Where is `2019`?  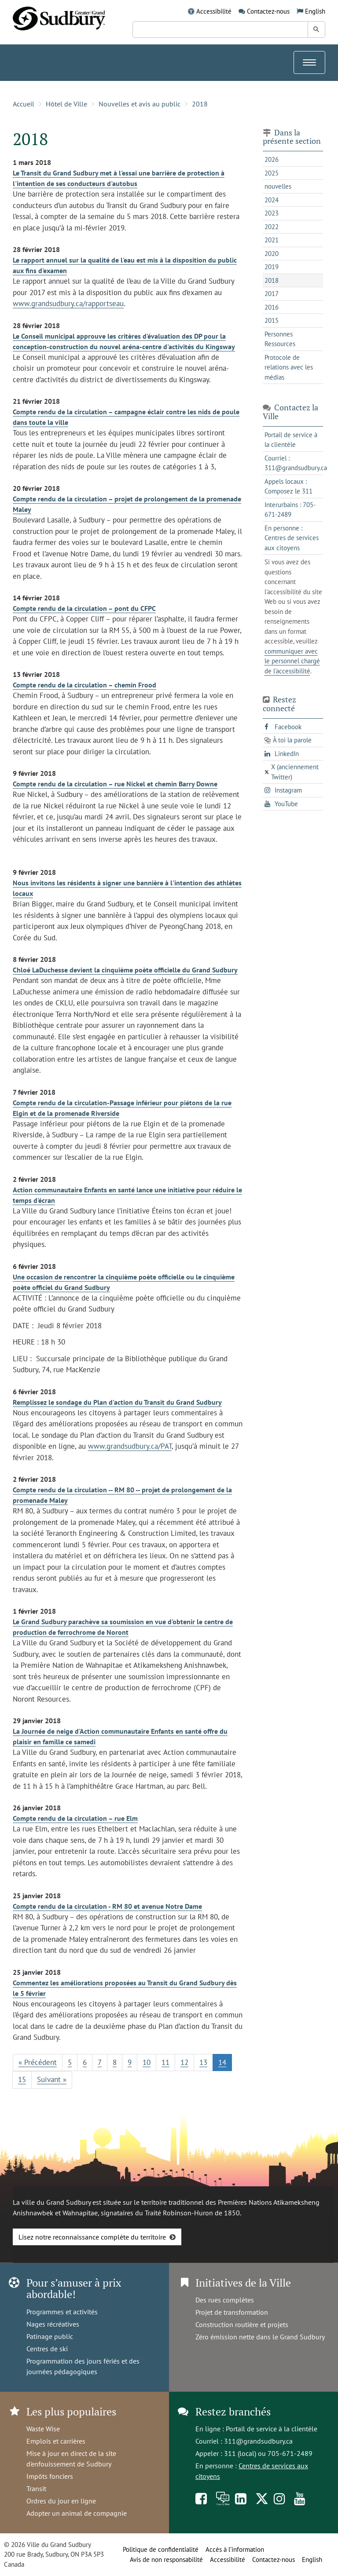 2019 is located at coordinates (272, 267).